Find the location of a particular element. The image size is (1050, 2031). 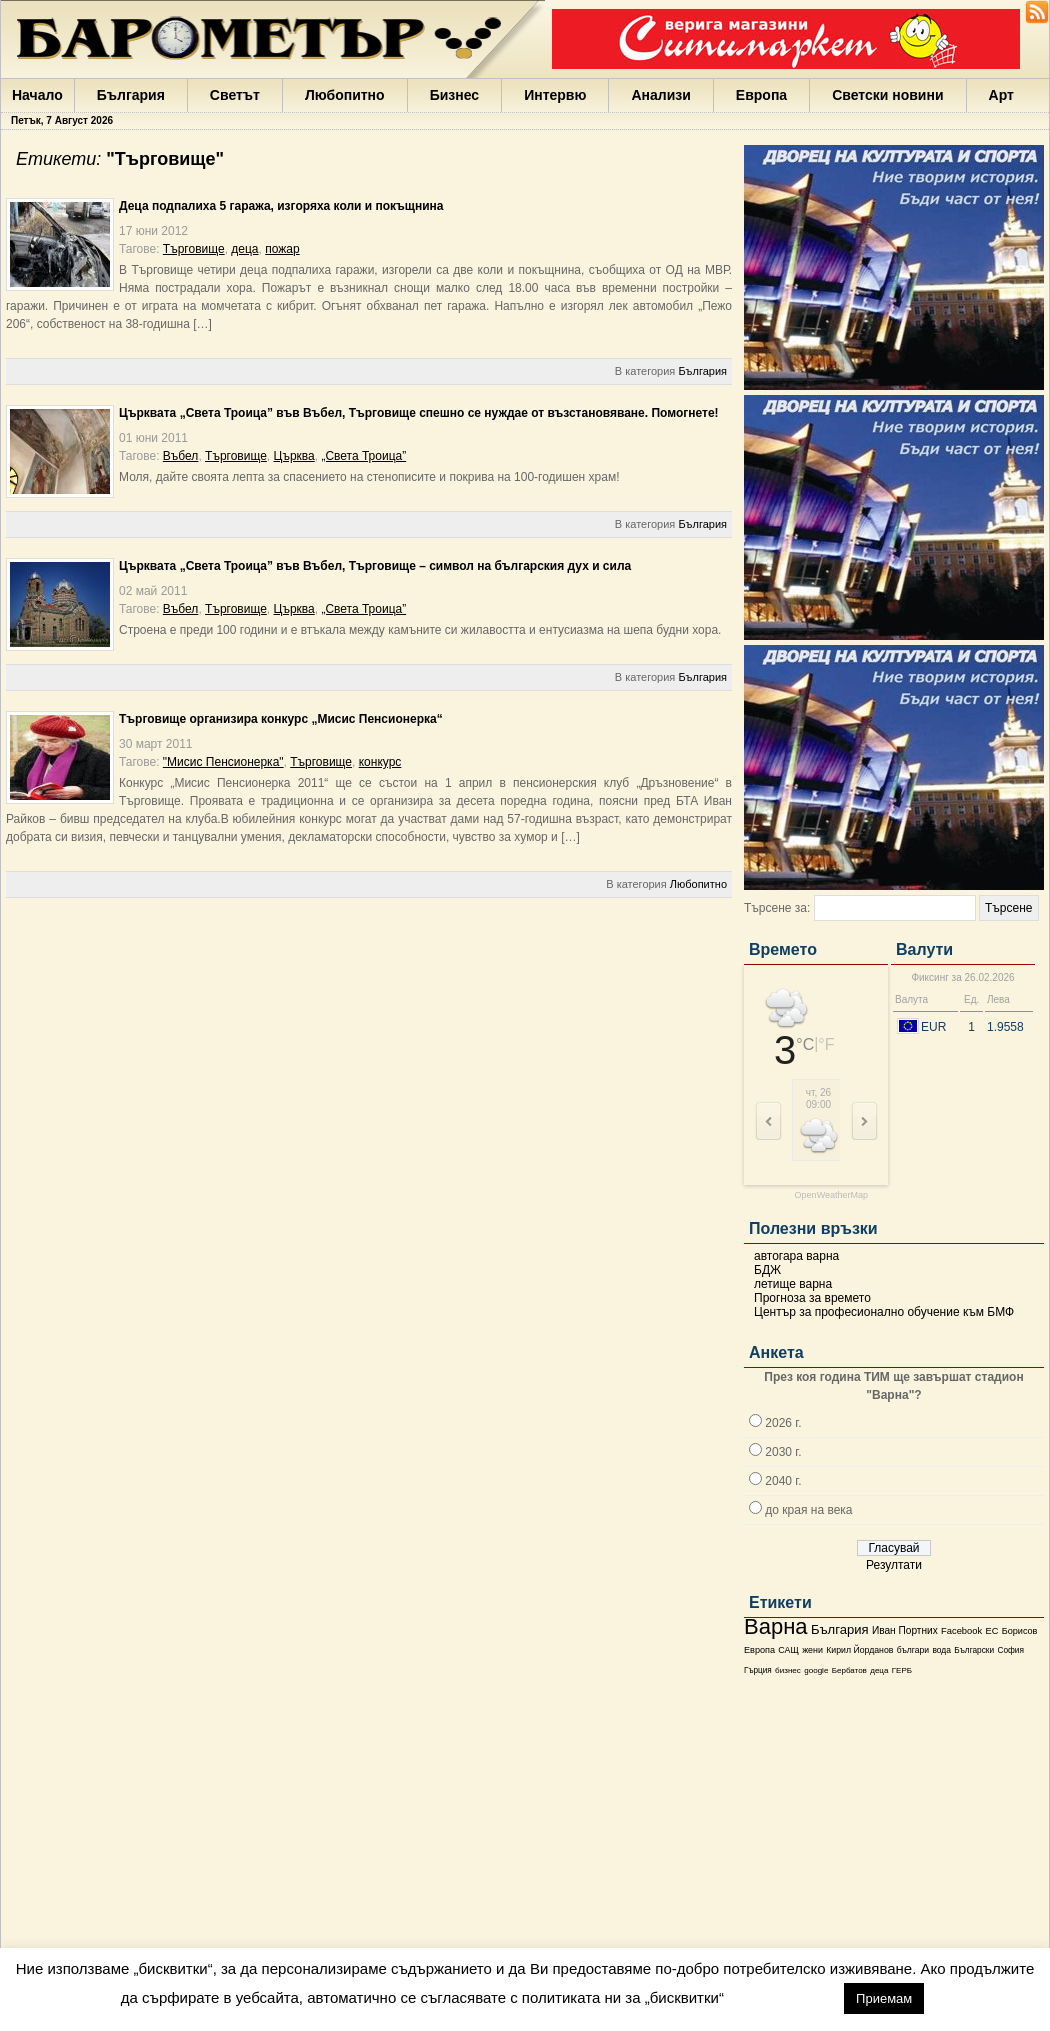

бизнес is located at coordinates (788, 1670).